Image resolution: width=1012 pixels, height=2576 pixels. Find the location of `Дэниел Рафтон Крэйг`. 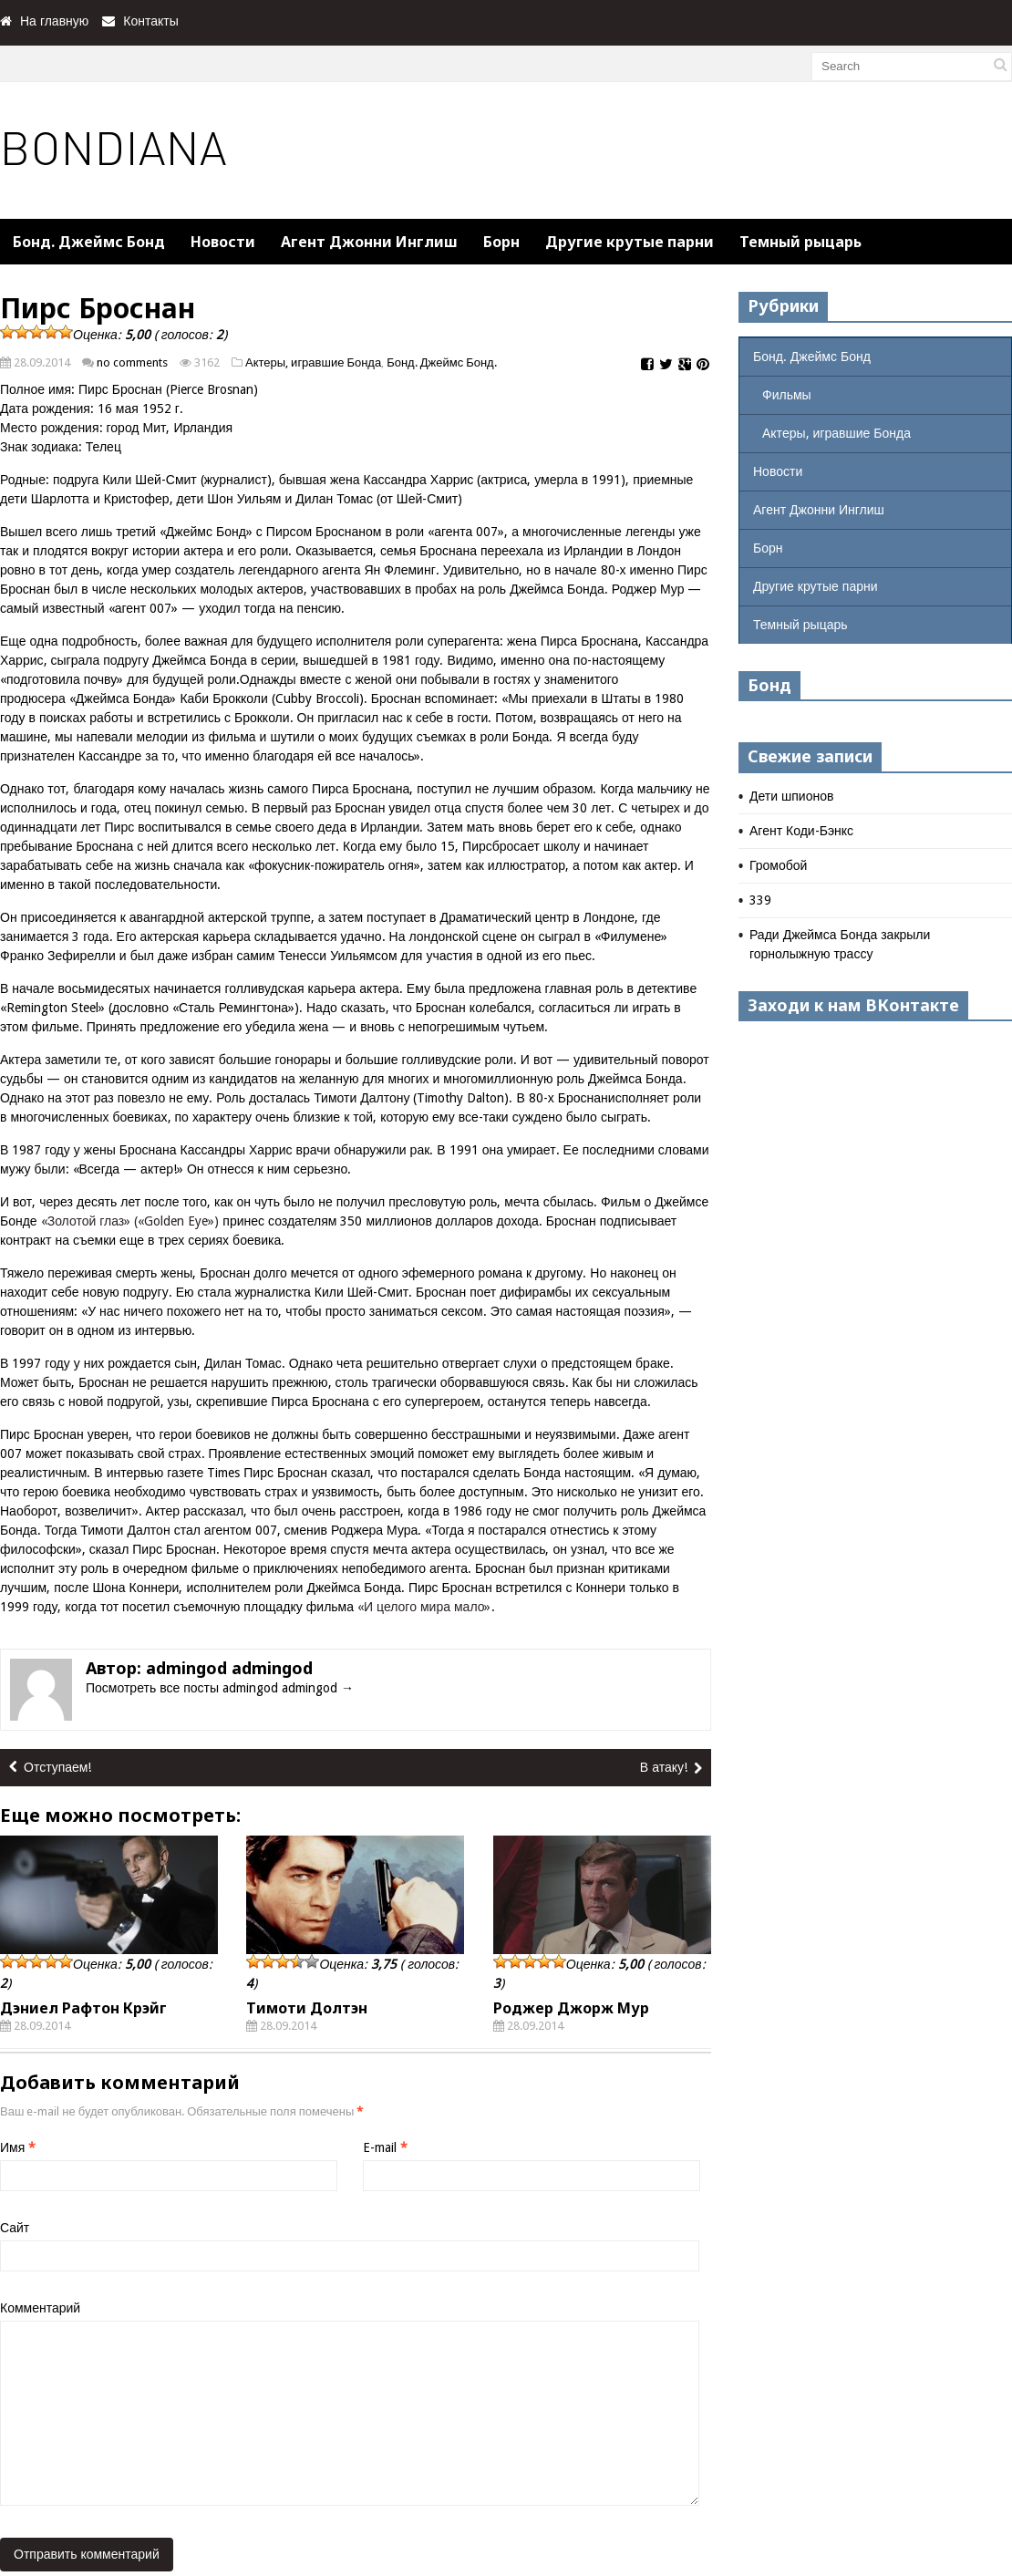

Дэниел Рафтон Крэйг is located at coordinates (83, 2008).